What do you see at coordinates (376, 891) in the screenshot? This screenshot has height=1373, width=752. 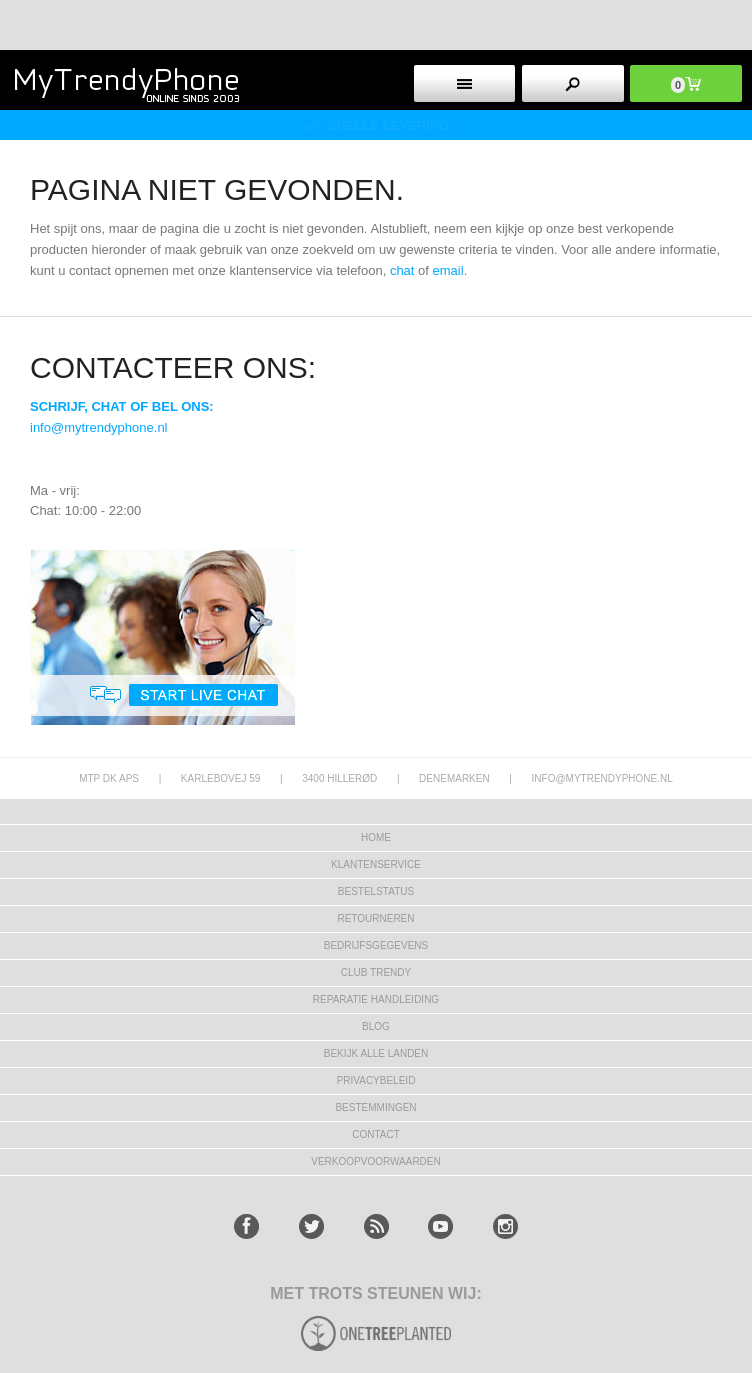 I see `BESTELSTATUS` at bounding box center [376, 891].